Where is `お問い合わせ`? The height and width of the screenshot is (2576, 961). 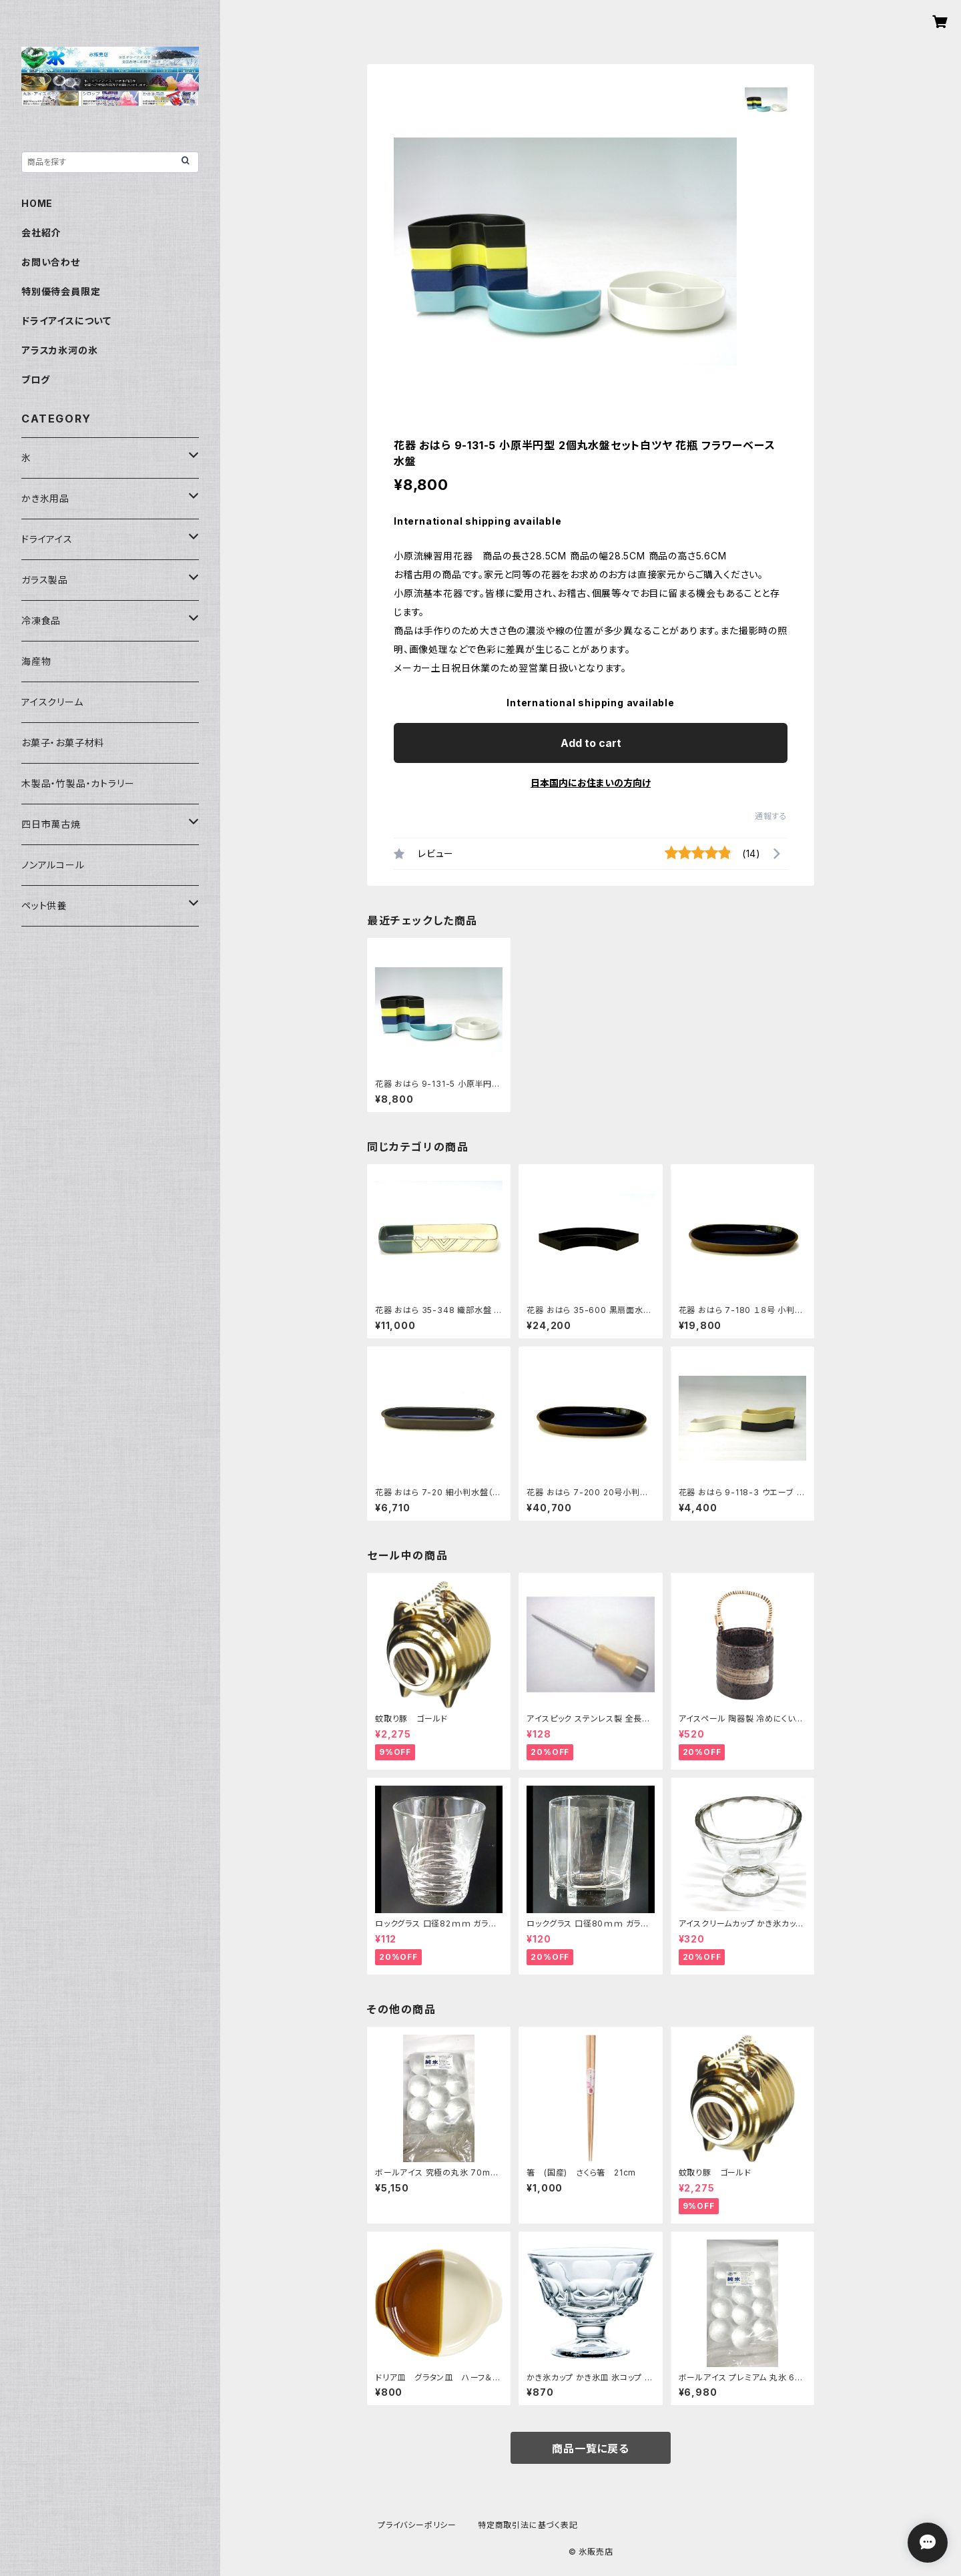 お問い合わせ is located at coordinates (50, 262).